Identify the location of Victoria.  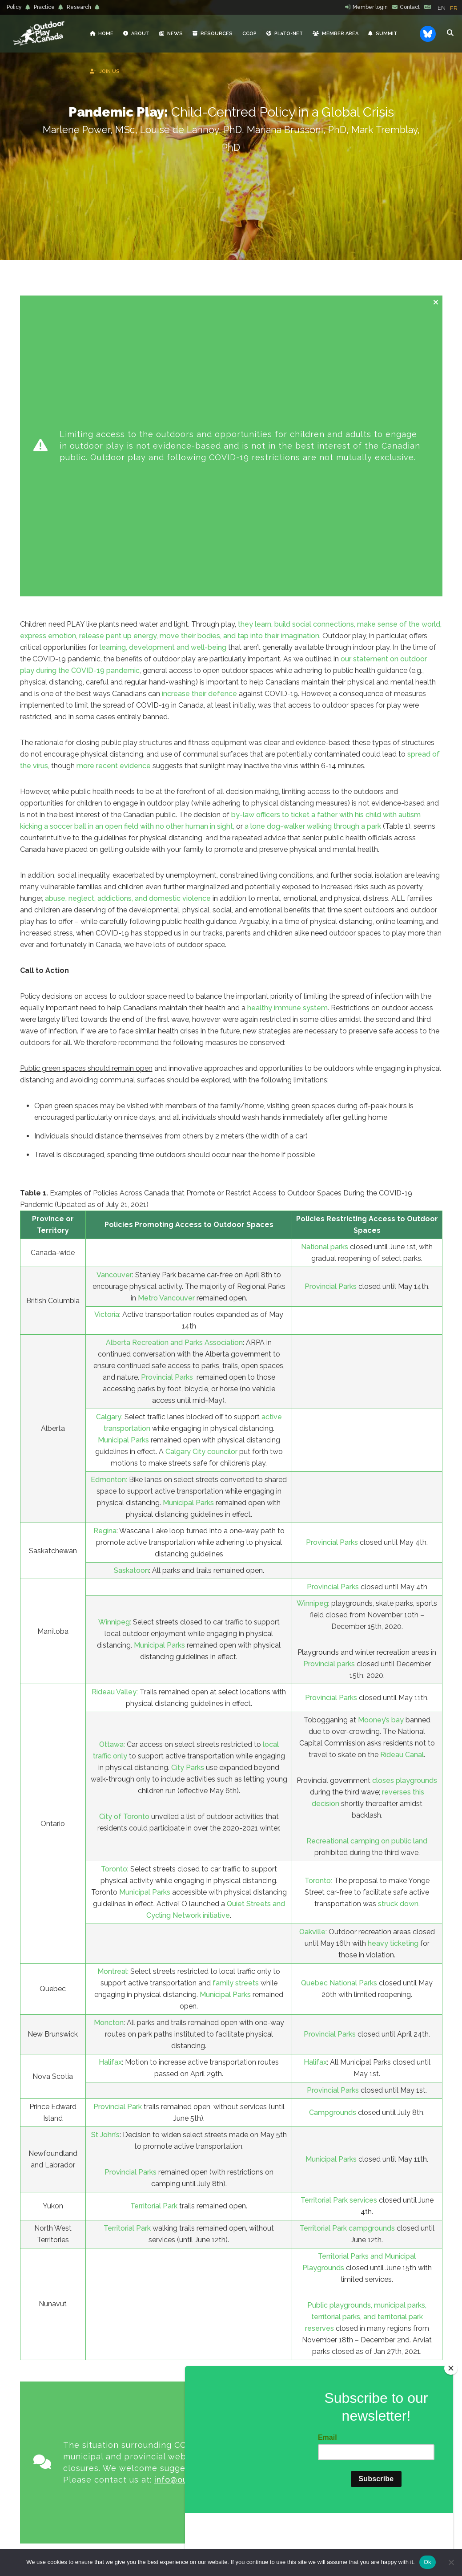
(106, 1071).